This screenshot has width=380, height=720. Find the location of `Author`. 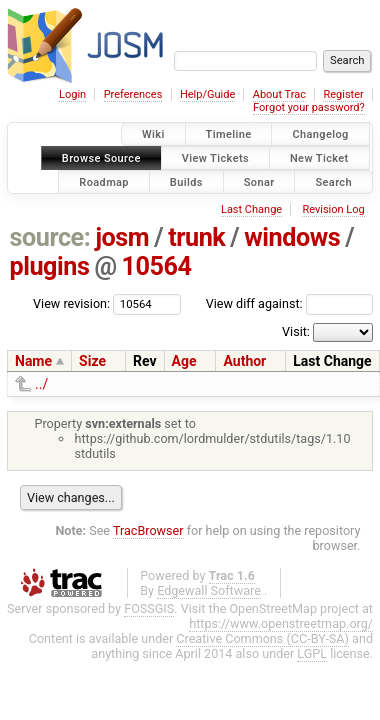

Author is located at coordinates (244, 361).